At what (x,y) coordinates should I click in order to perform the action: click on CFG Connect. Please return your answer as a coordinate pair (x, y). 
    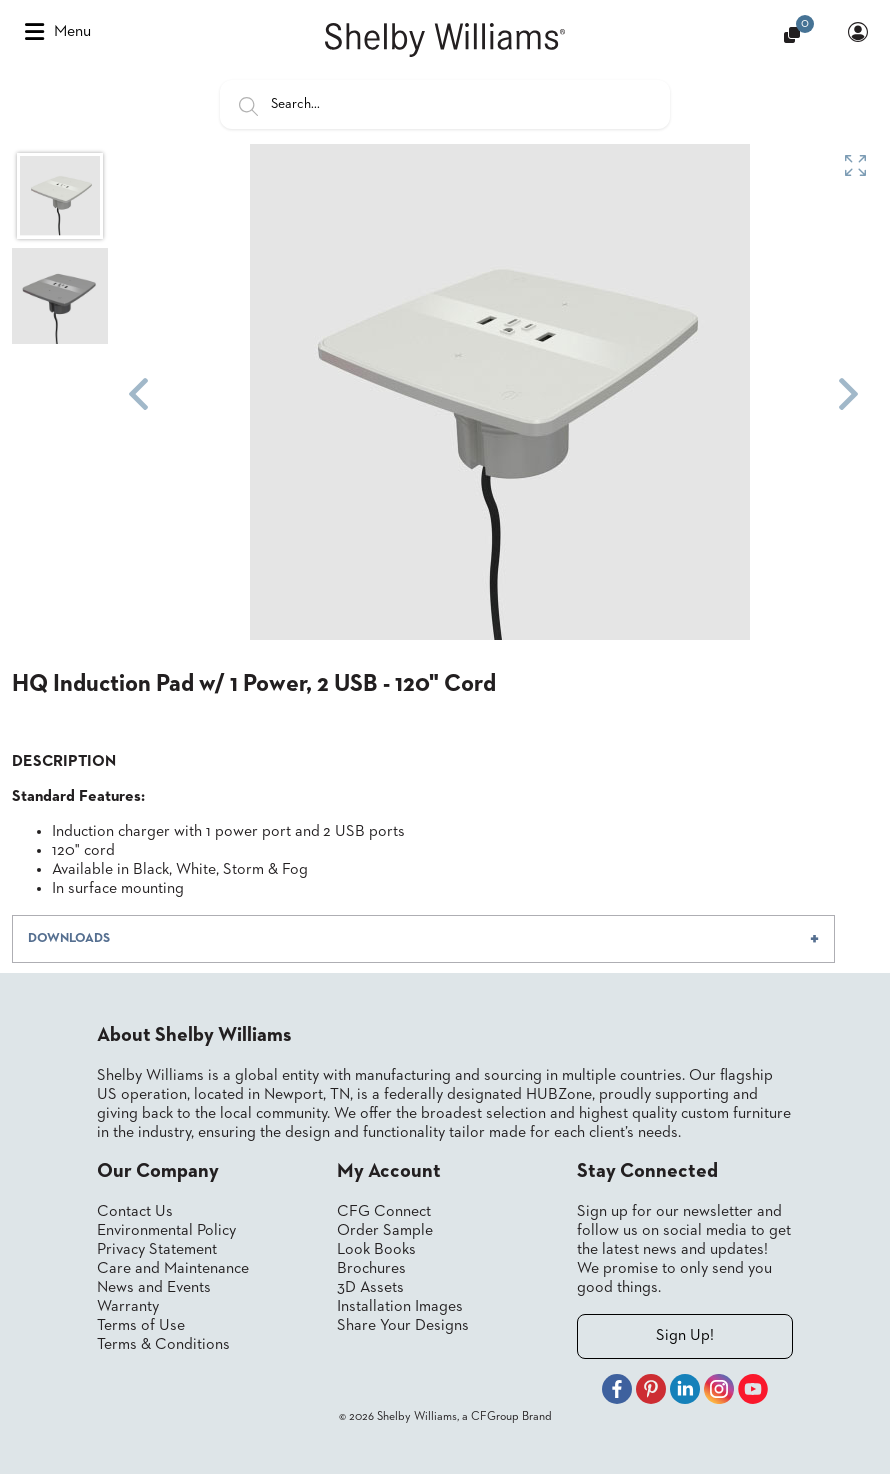
    Looking at the image, I should click on (384, 1212).